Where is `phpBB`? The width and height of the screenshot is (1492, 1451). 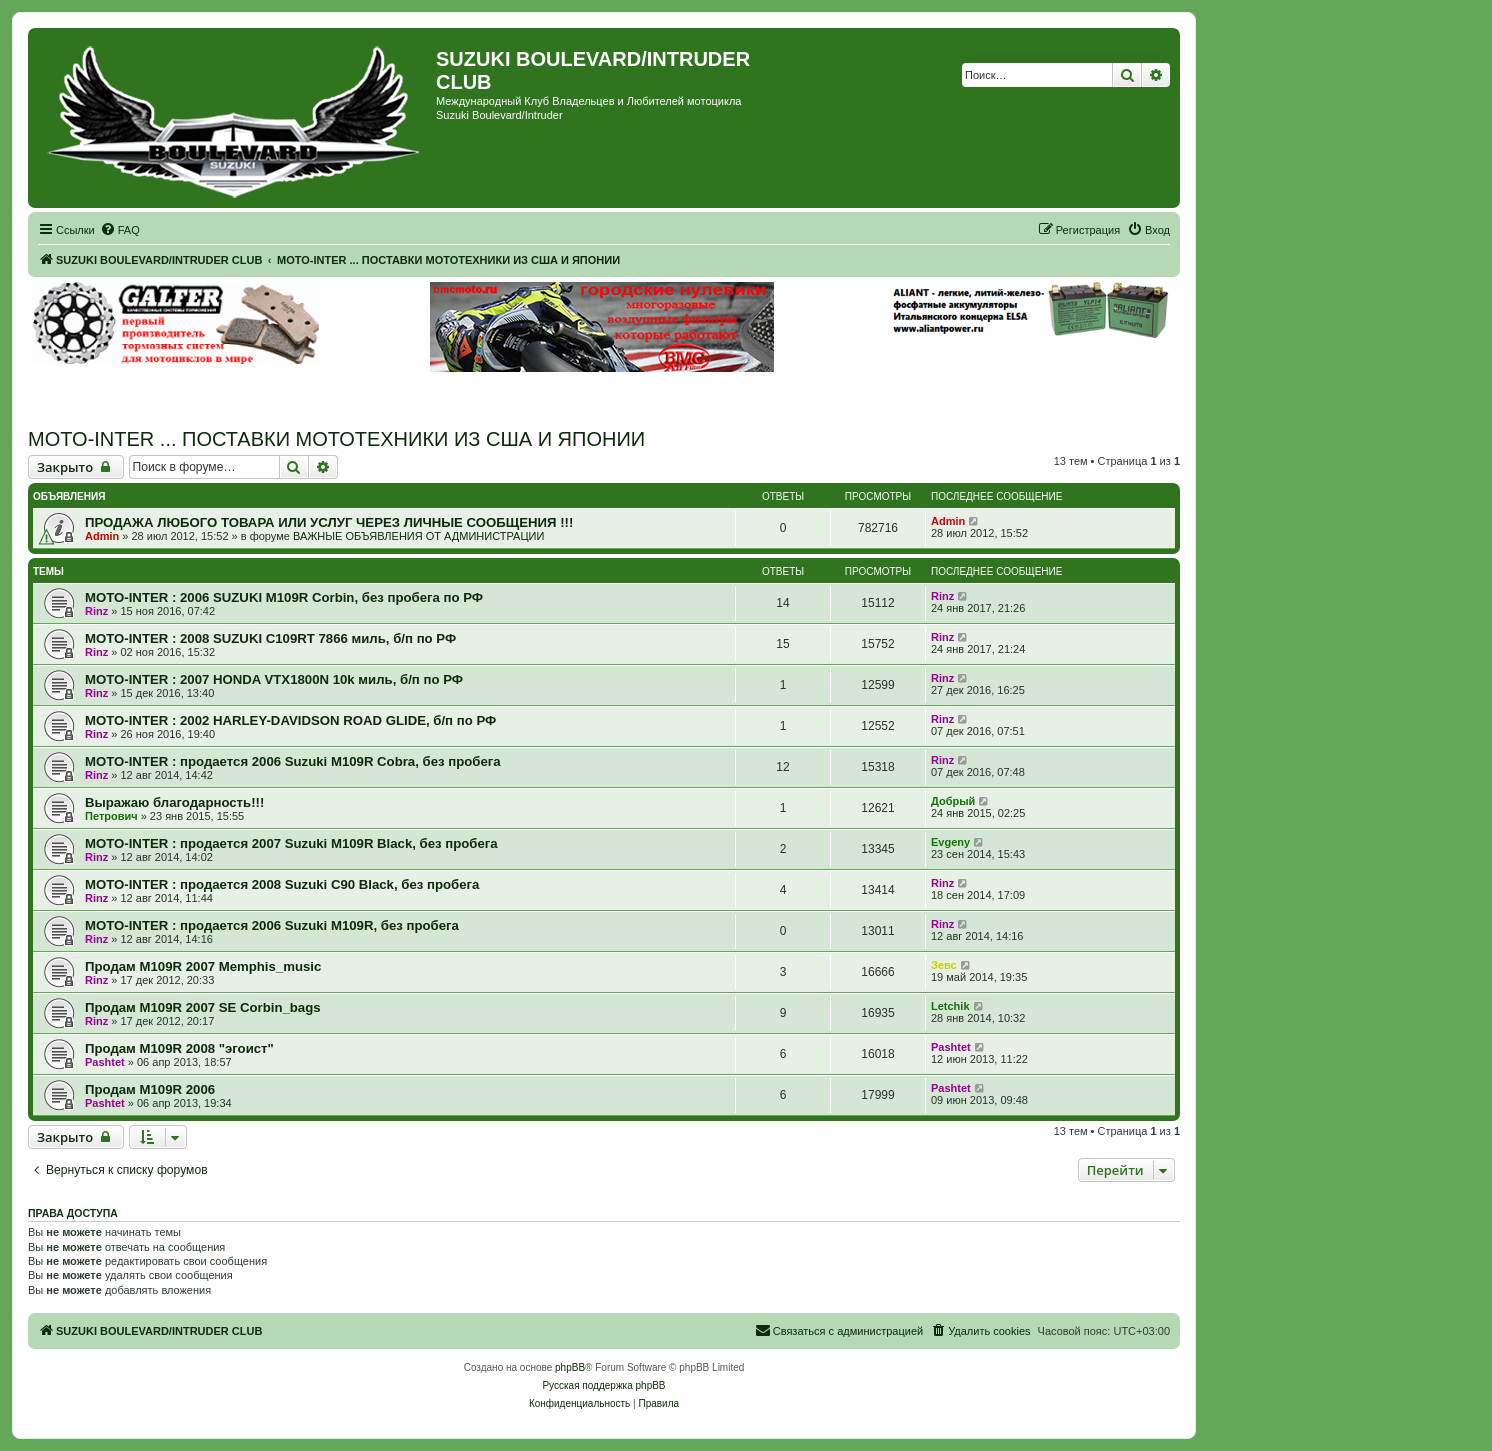 phpBB is located at coordinates (570, 1367).